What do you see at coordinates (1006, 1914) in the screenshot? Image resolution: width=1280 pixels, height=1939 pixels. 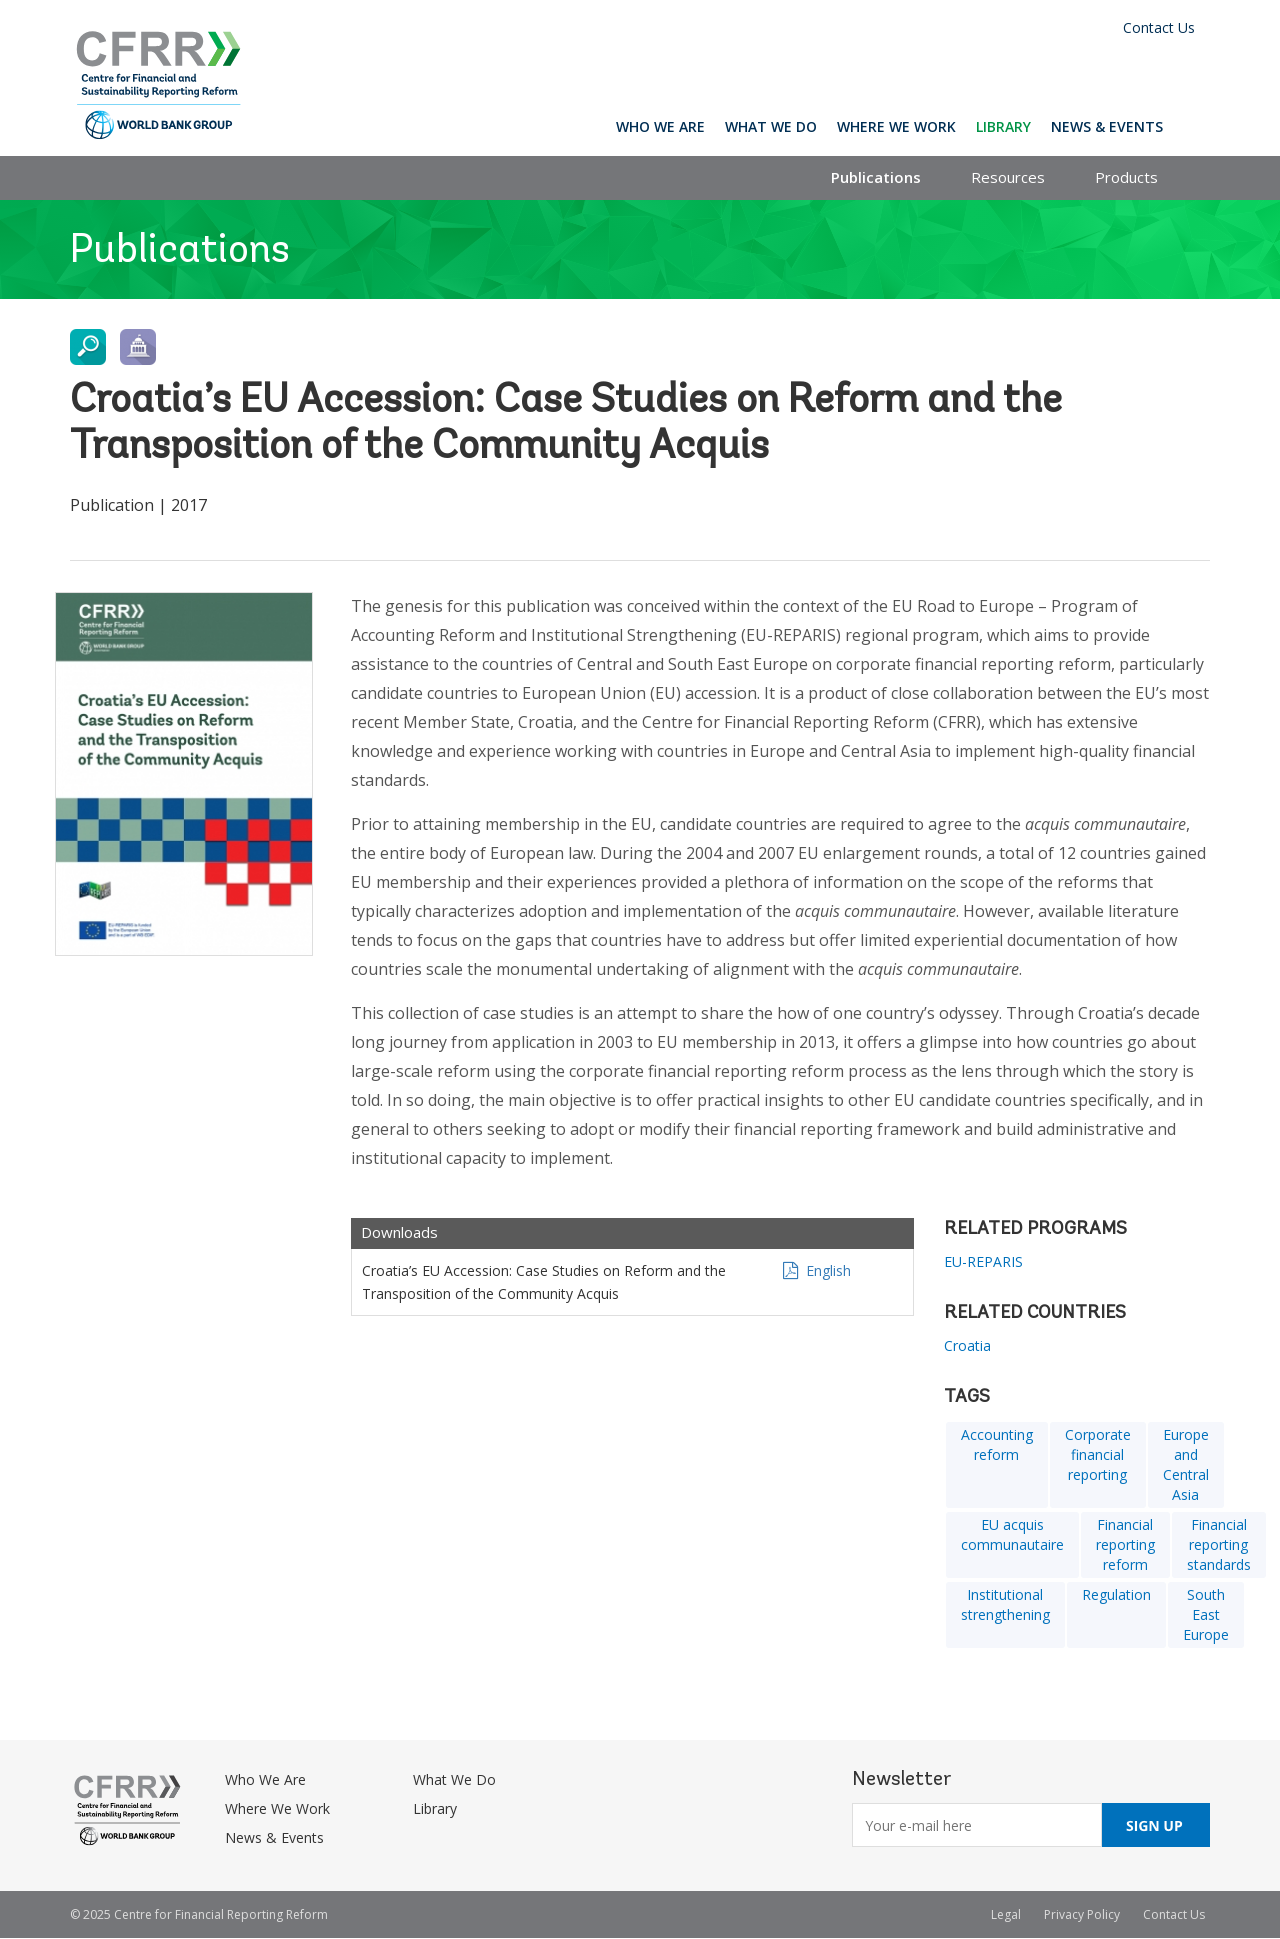 I see `Legal` at bounding box center [1006, 1914].